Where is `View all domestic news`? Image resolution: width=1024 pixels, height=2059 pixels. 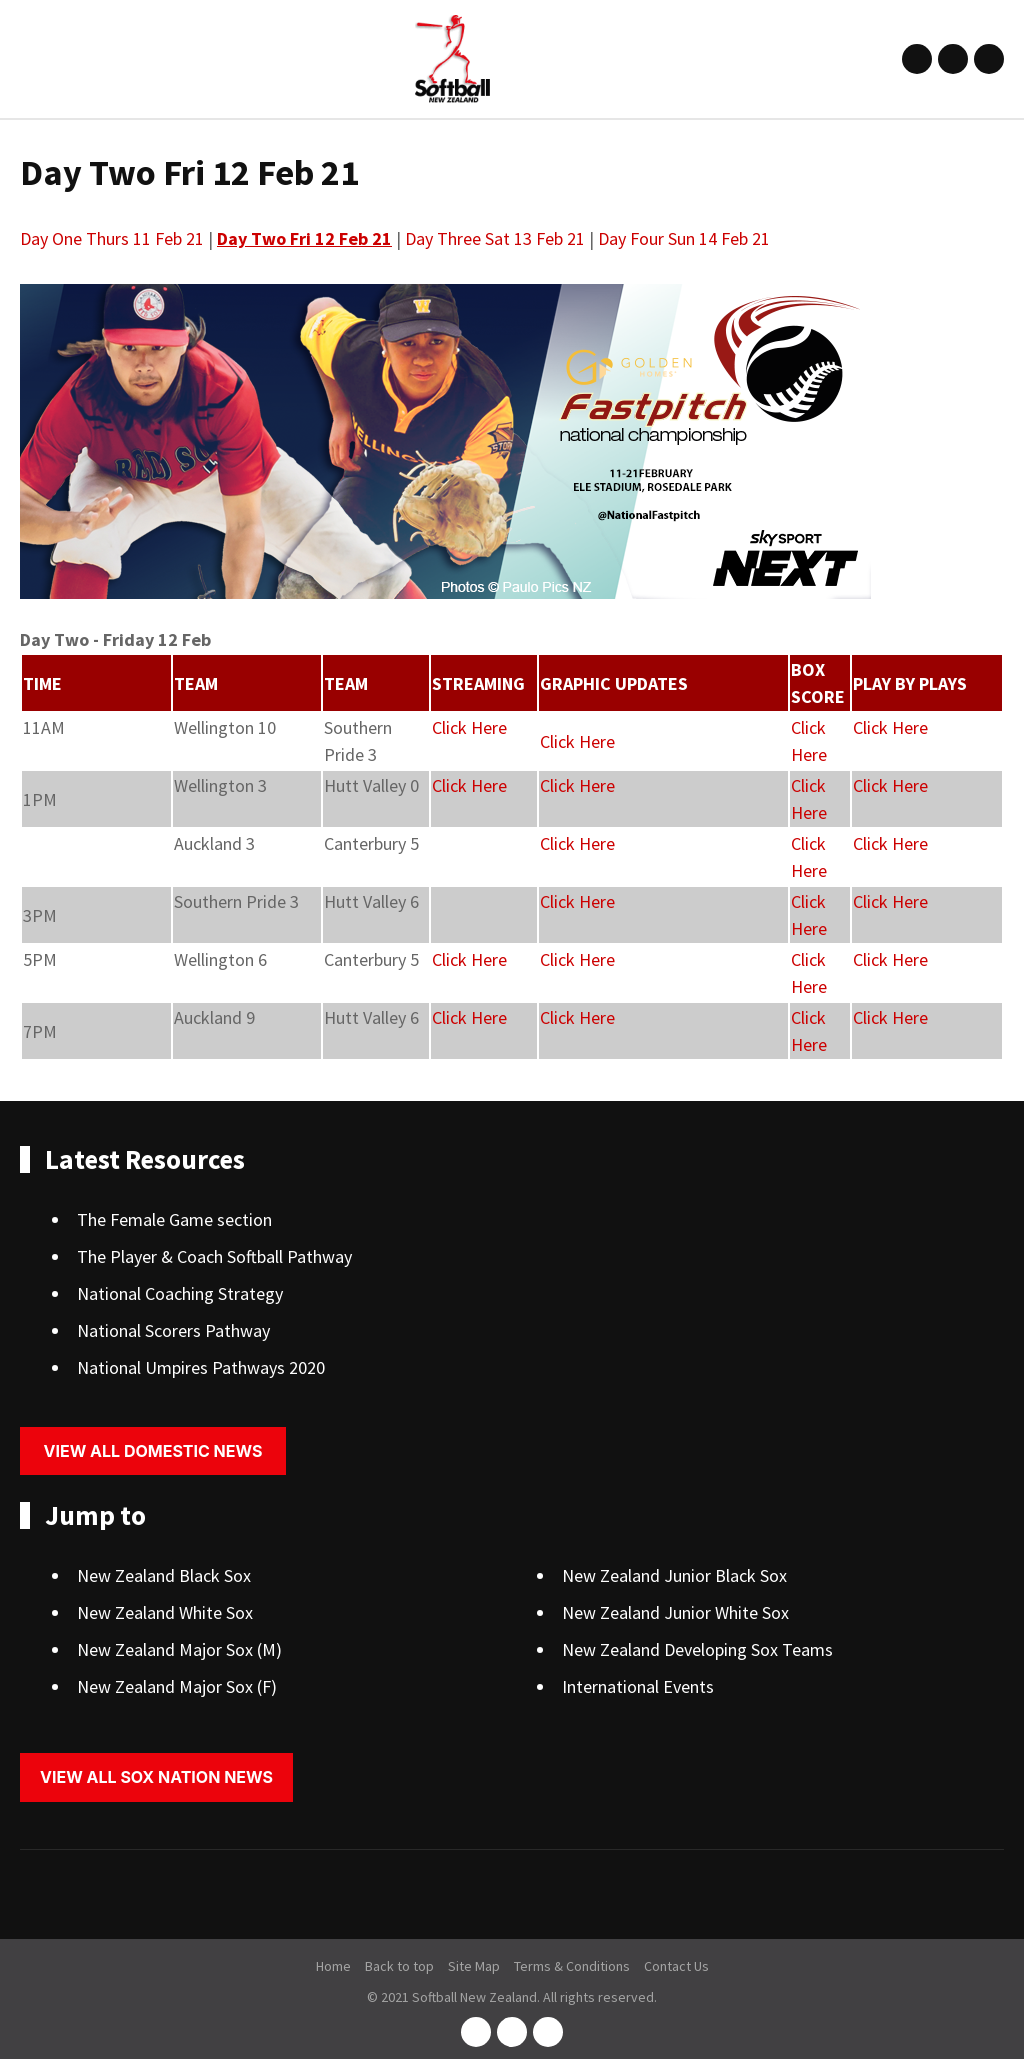
View all domestic news is located at coordinates (153, 1451).